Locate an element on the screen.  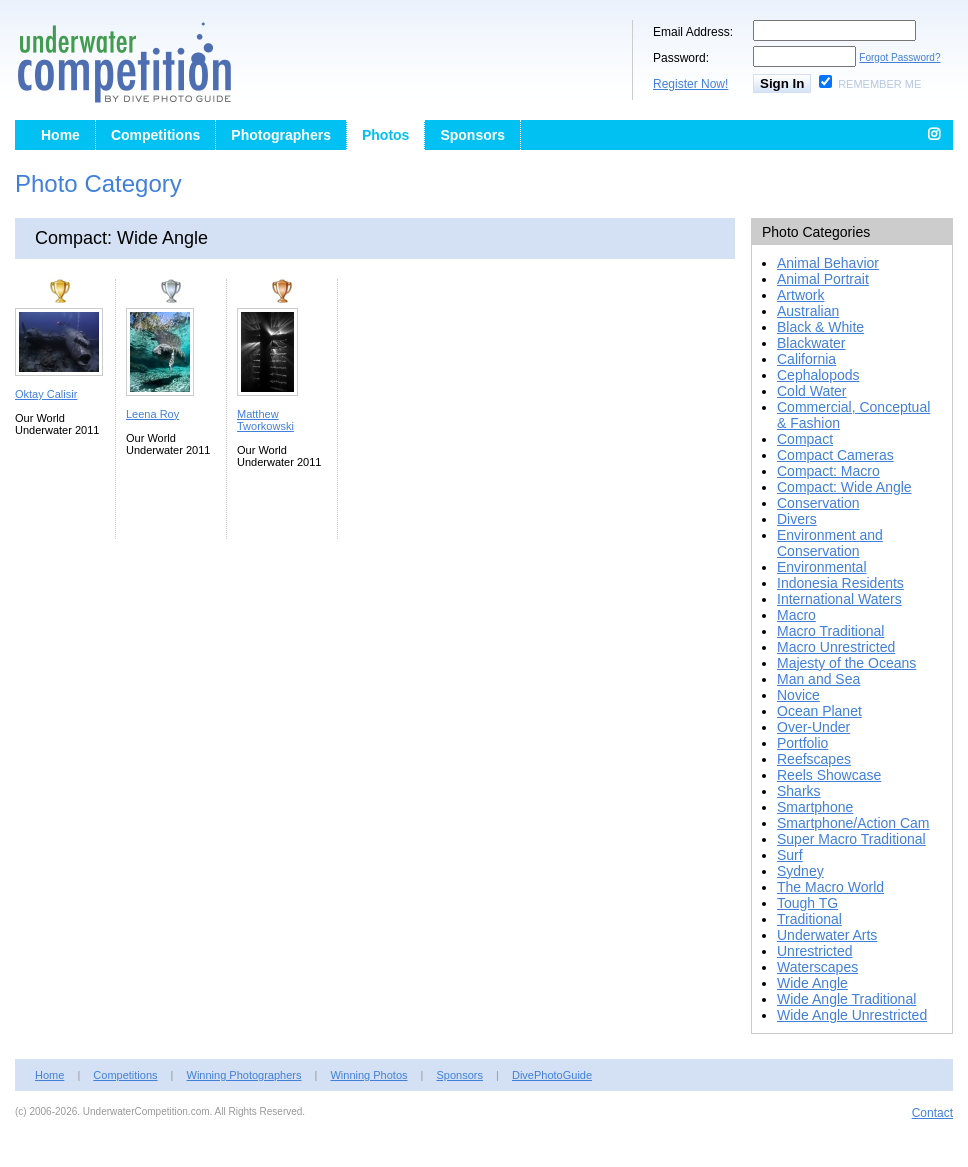
Unrestricted is located at coordinates (814, 951).